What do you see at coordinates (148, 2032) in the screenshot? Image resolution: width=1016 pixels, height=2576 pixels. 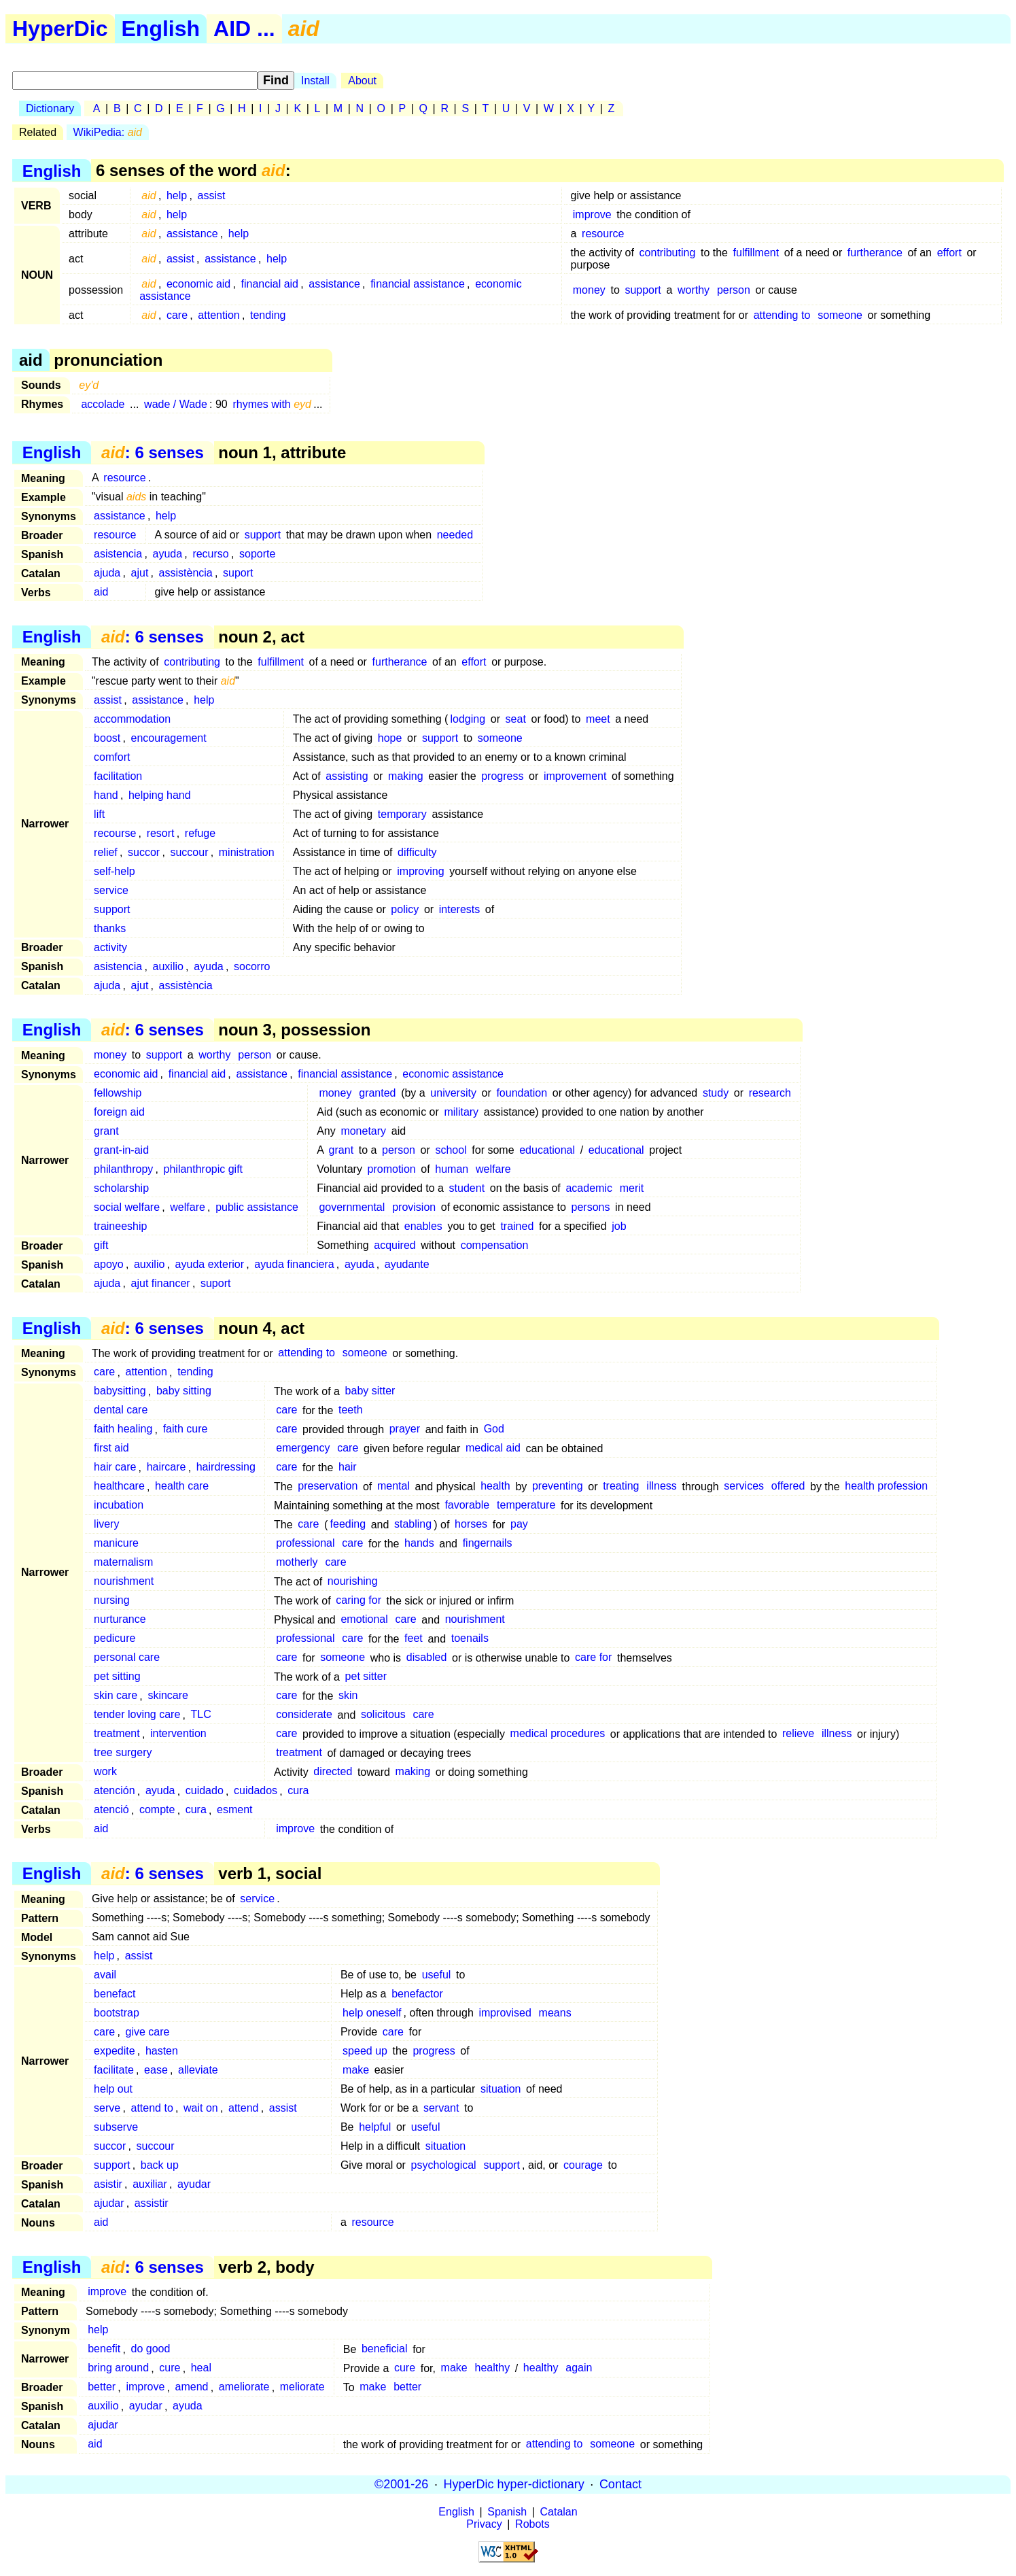 I see `give care` at bounding box center [148, 2032].